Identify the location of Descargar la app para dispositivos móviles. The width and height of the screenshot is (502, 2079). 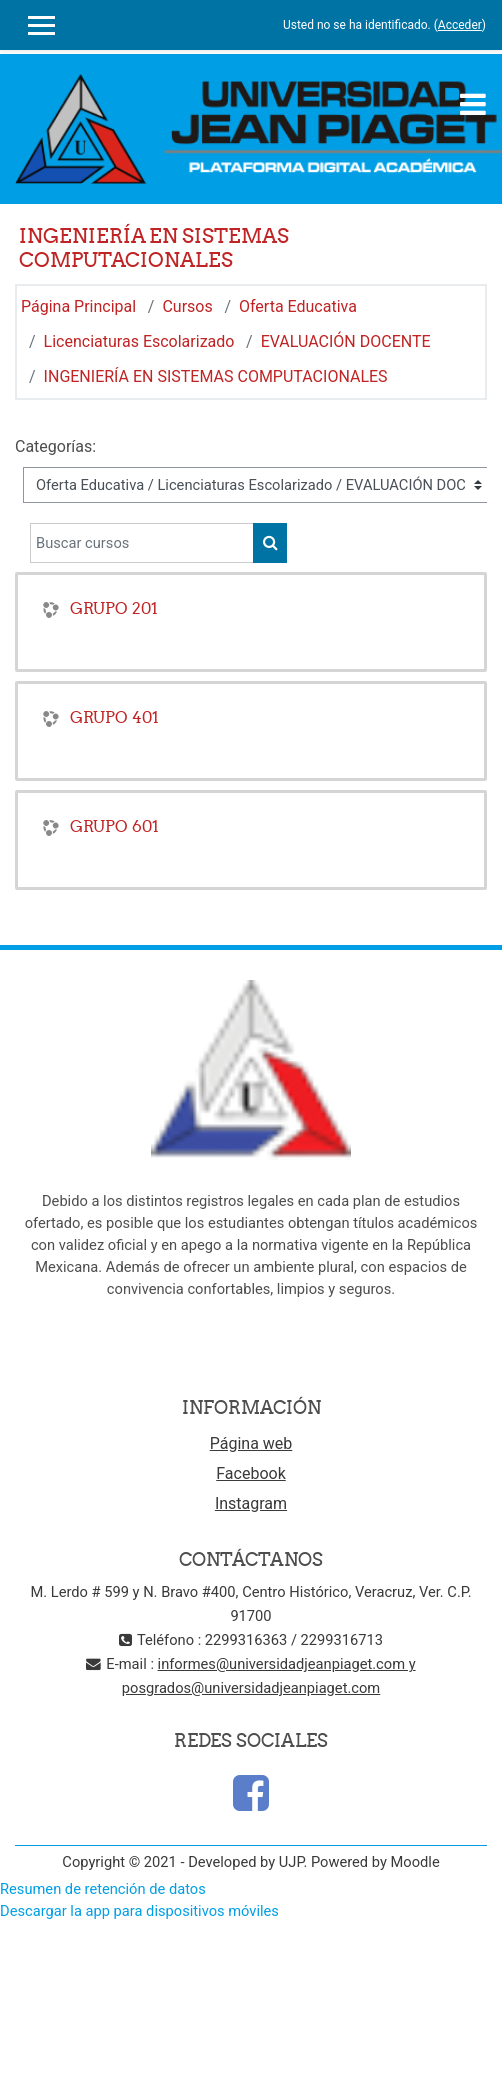
(139, 1911).